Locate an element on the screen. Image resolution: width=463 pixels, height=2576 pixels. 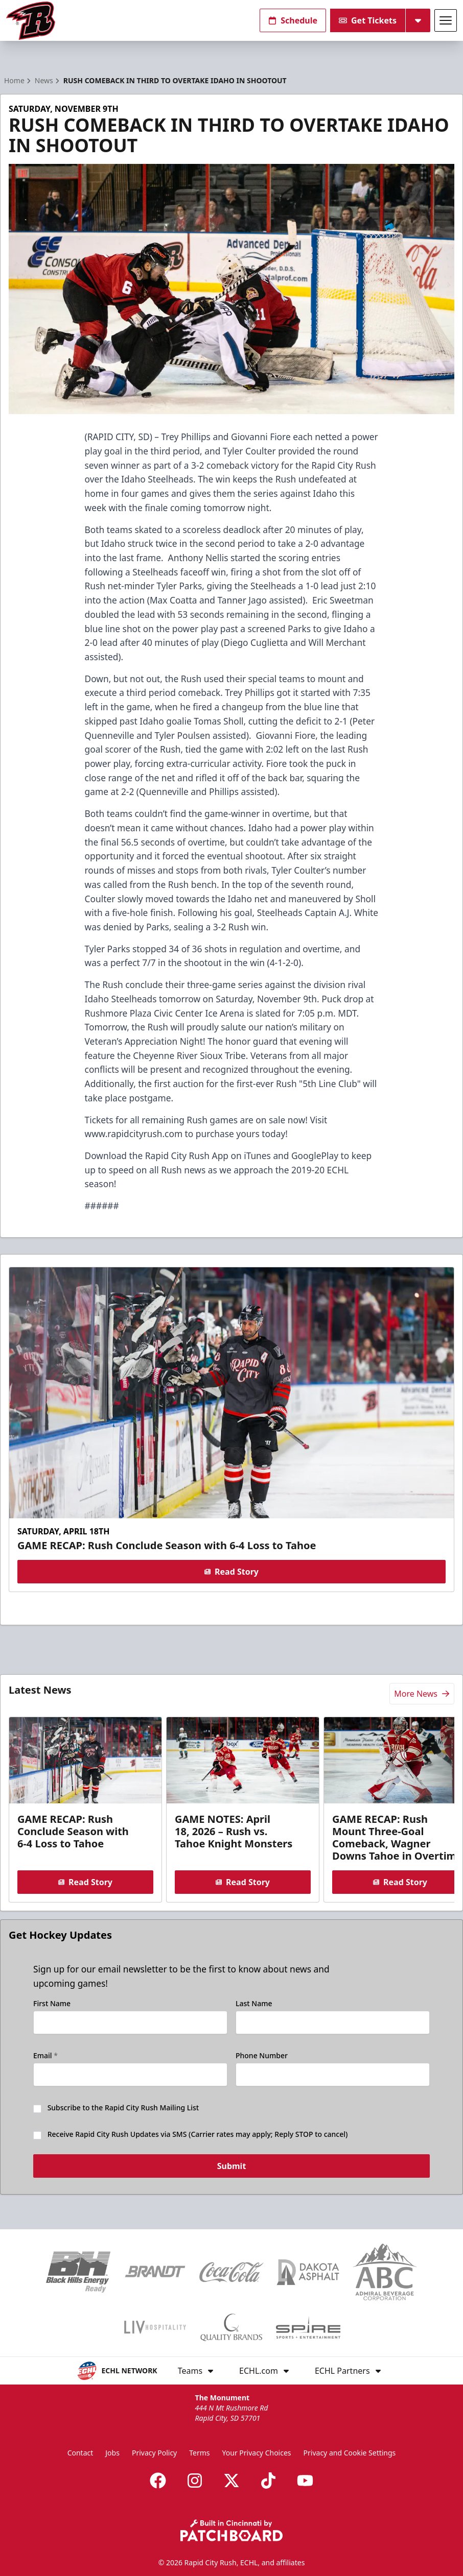
Schedule is located at coordinates (292, 20).